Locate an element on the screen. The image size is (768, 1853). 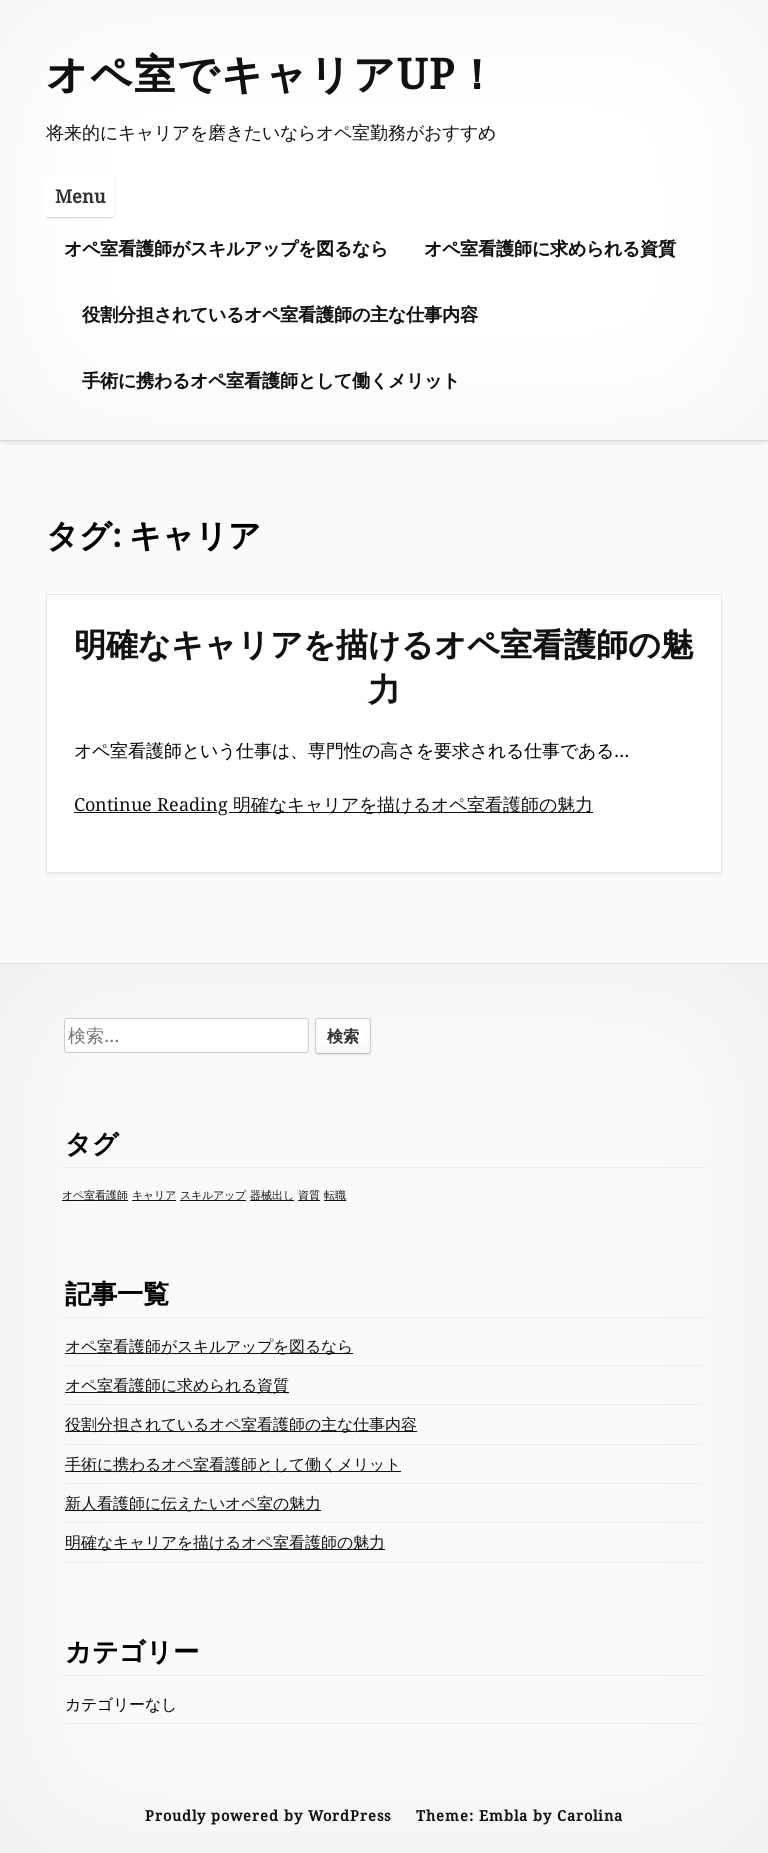
転職 [転職 (1個の項目)] is located at coordinates (335, 1195).